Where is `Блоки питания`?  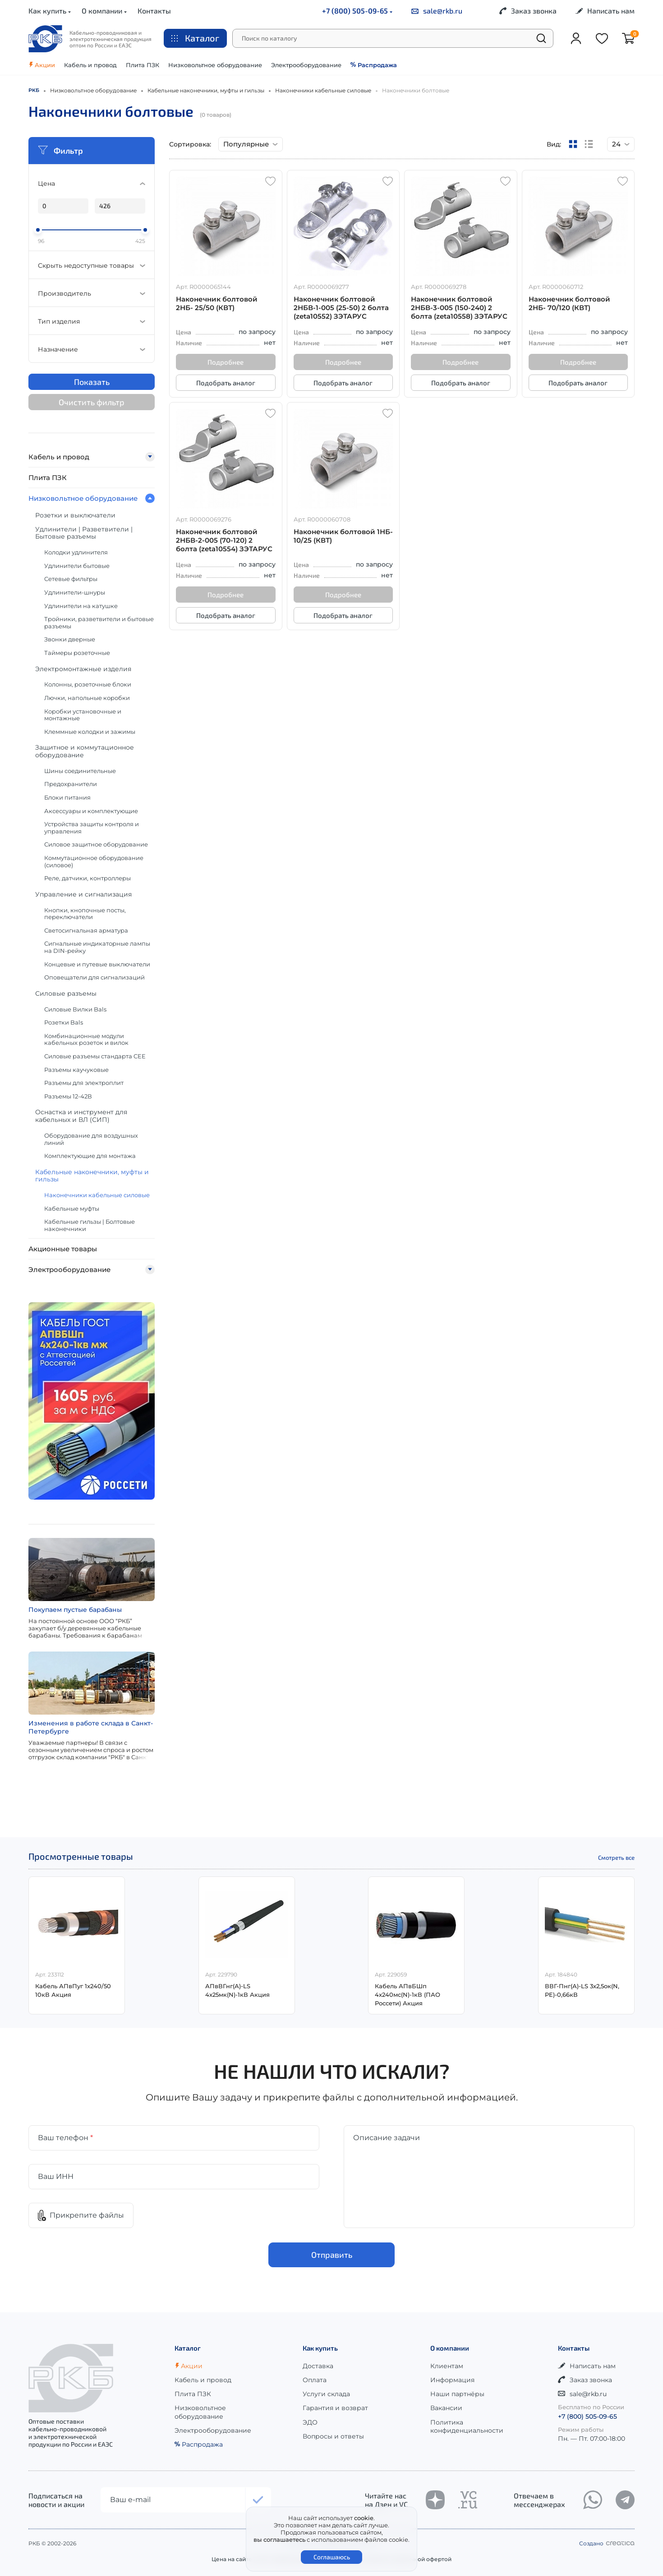
Блоки питания is located at coordinates (67, 797).